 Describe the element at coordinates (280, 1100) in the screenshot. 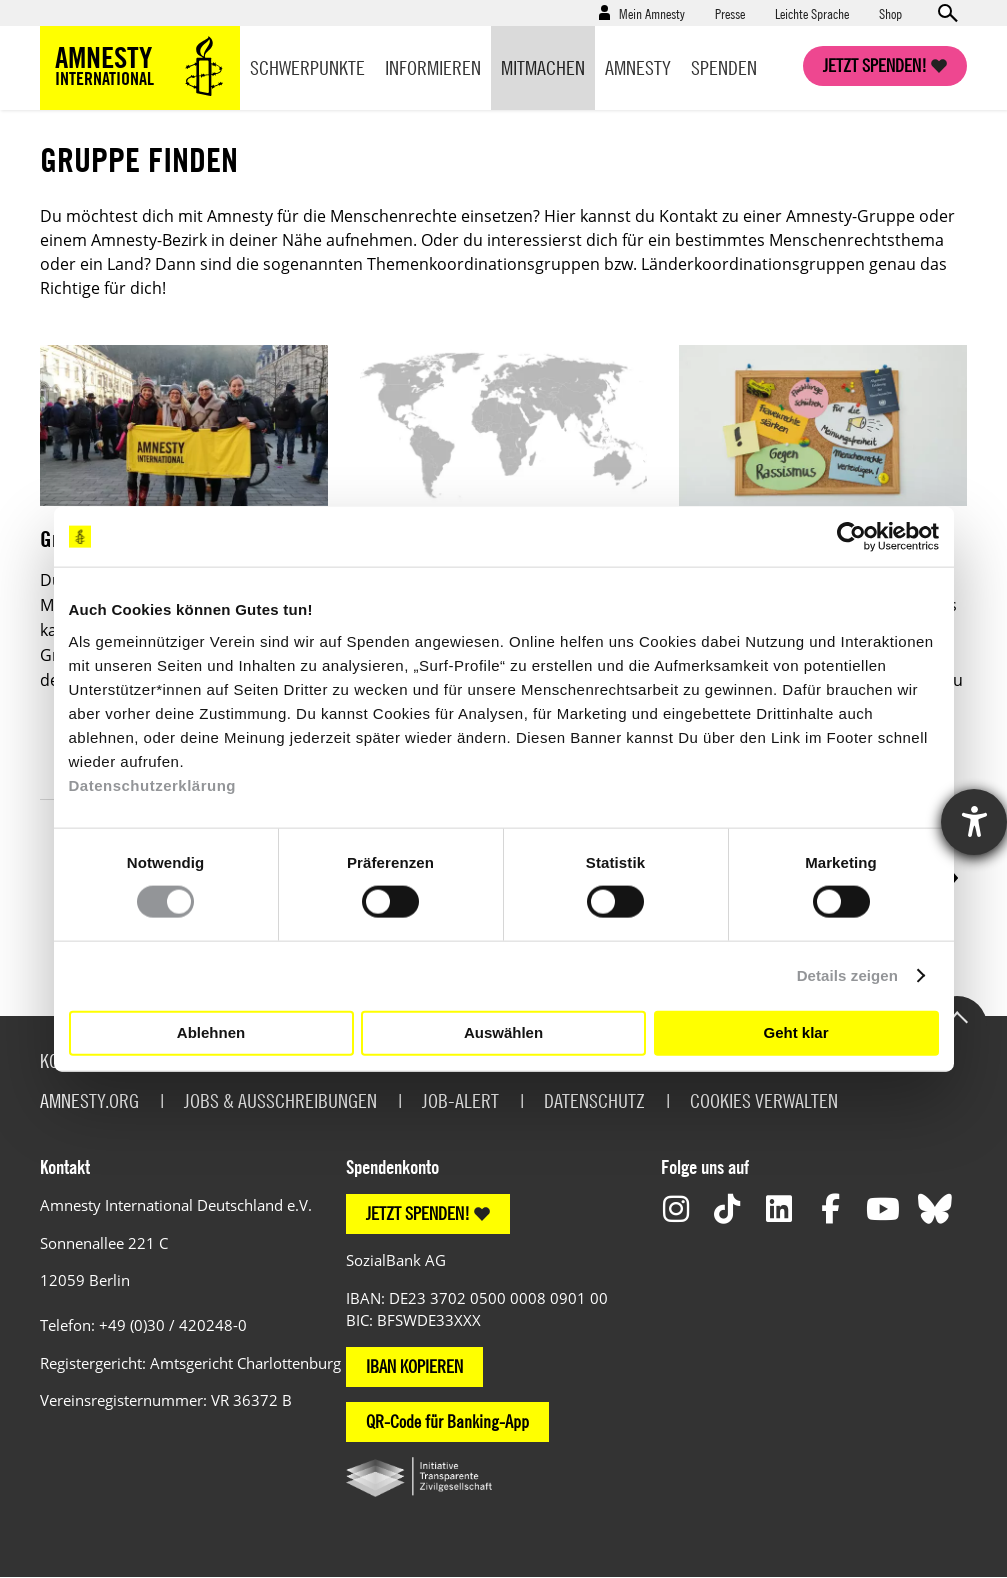

I see `Jobs & Ausschreibungen` at that location.